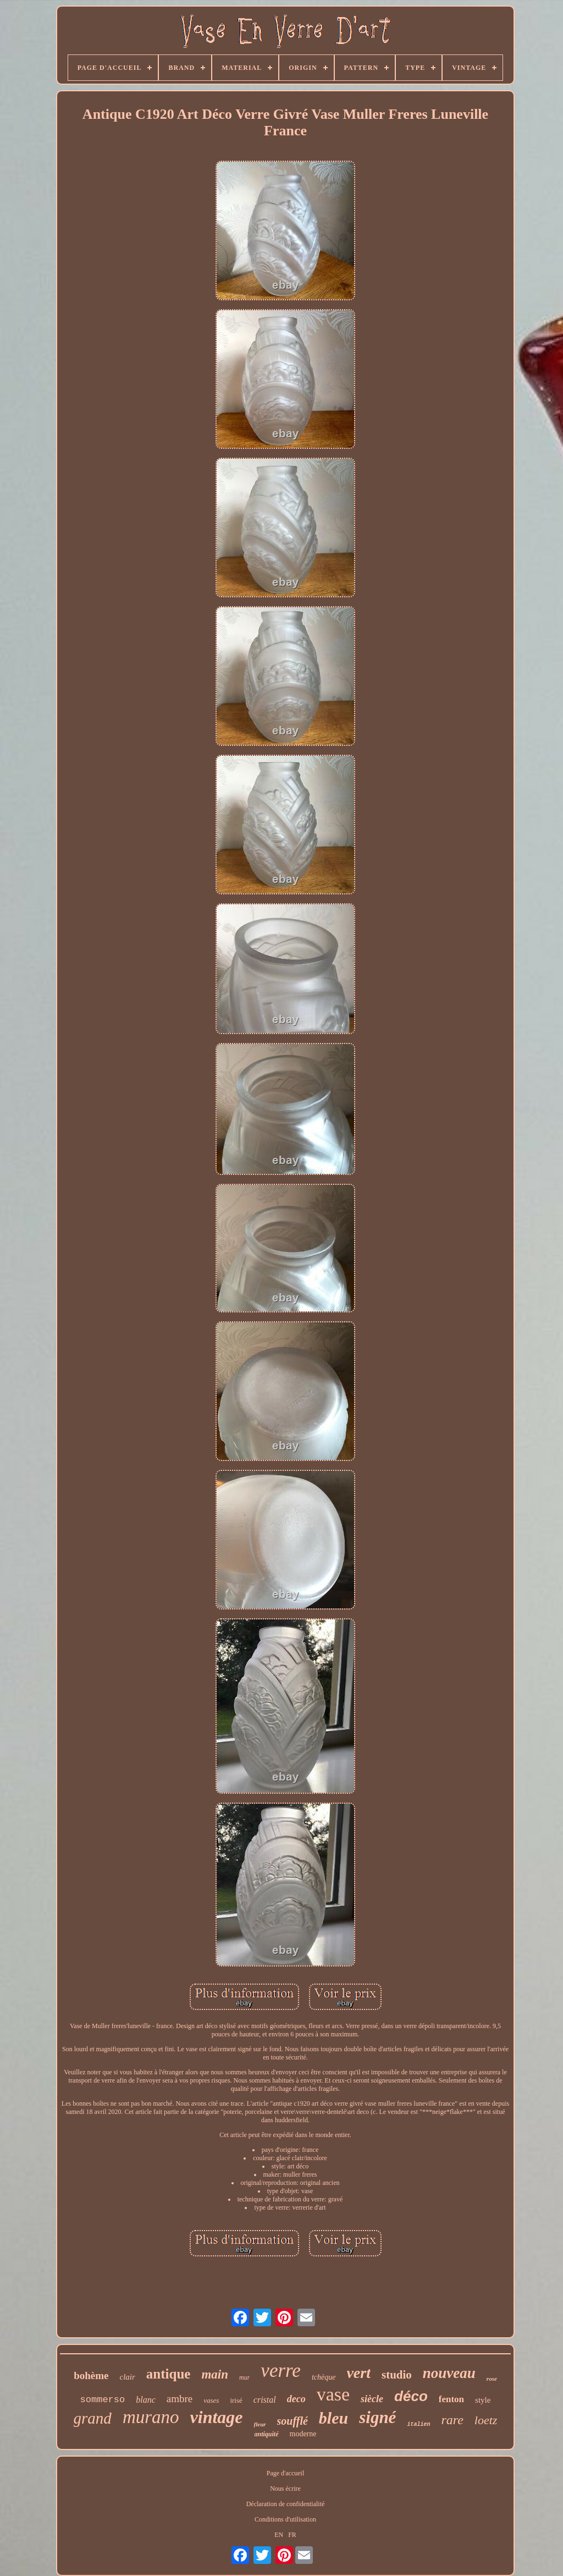  What do you see at coordinates (418, 2424) in the screenshot?
I see `italien` at bounding box center [418, 2424].